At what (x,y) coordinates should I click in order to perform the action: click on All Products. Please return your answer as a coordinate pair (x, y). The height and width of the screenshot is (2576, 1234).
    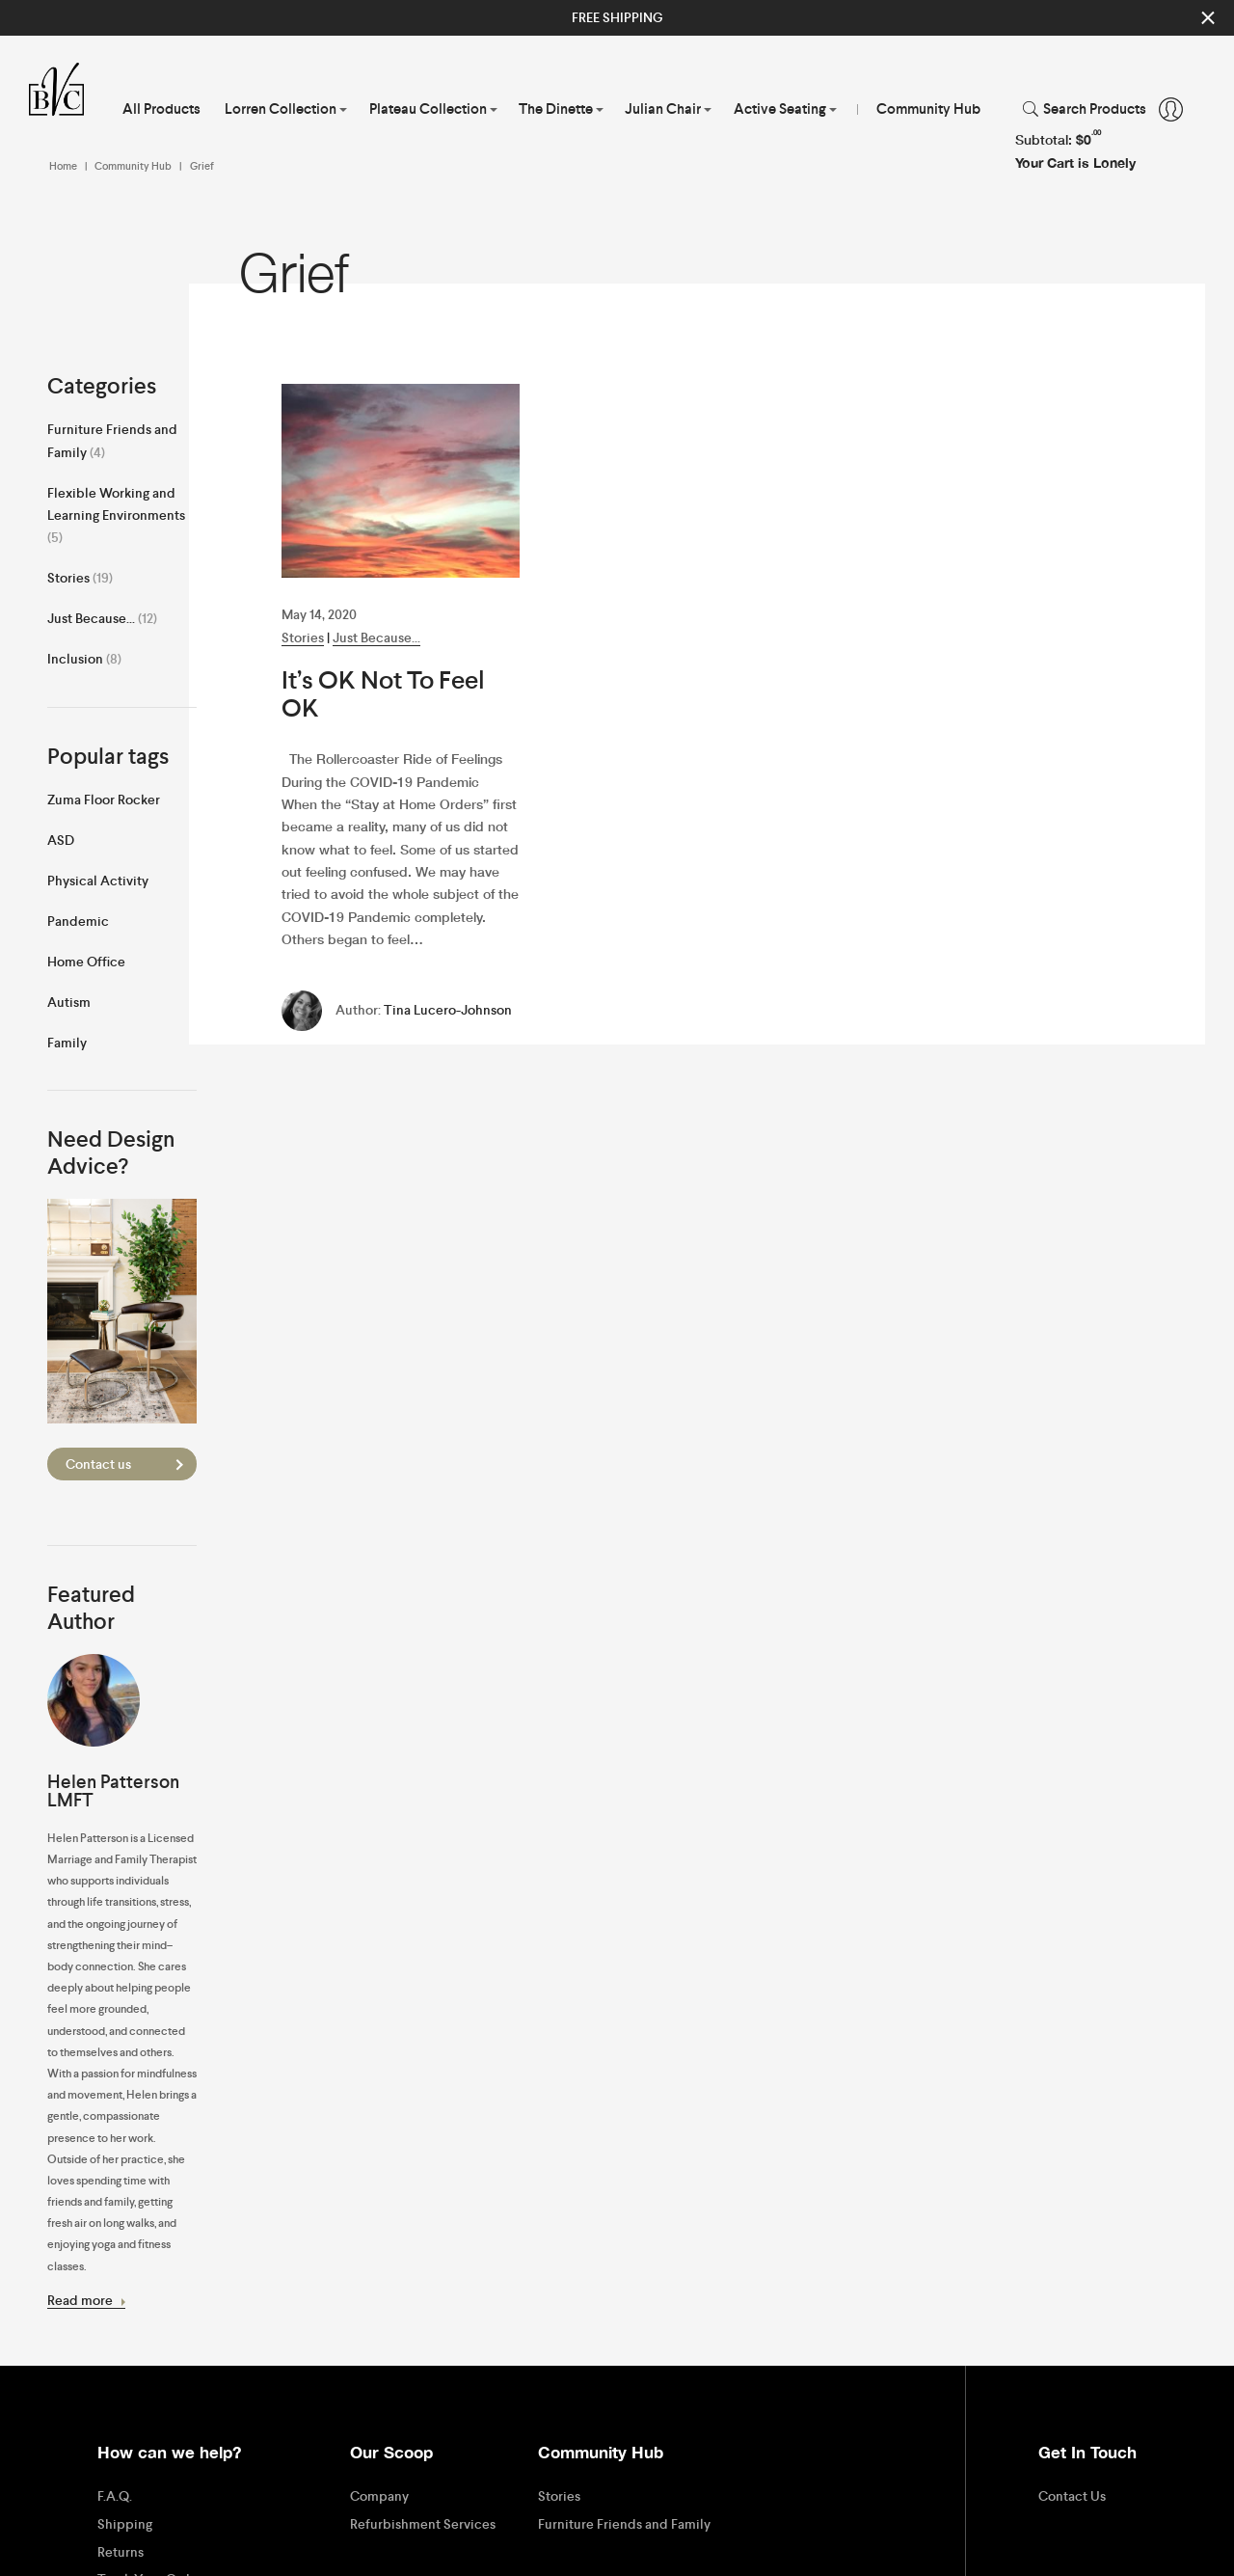
    Looking at the image, I should click on (161, 109).